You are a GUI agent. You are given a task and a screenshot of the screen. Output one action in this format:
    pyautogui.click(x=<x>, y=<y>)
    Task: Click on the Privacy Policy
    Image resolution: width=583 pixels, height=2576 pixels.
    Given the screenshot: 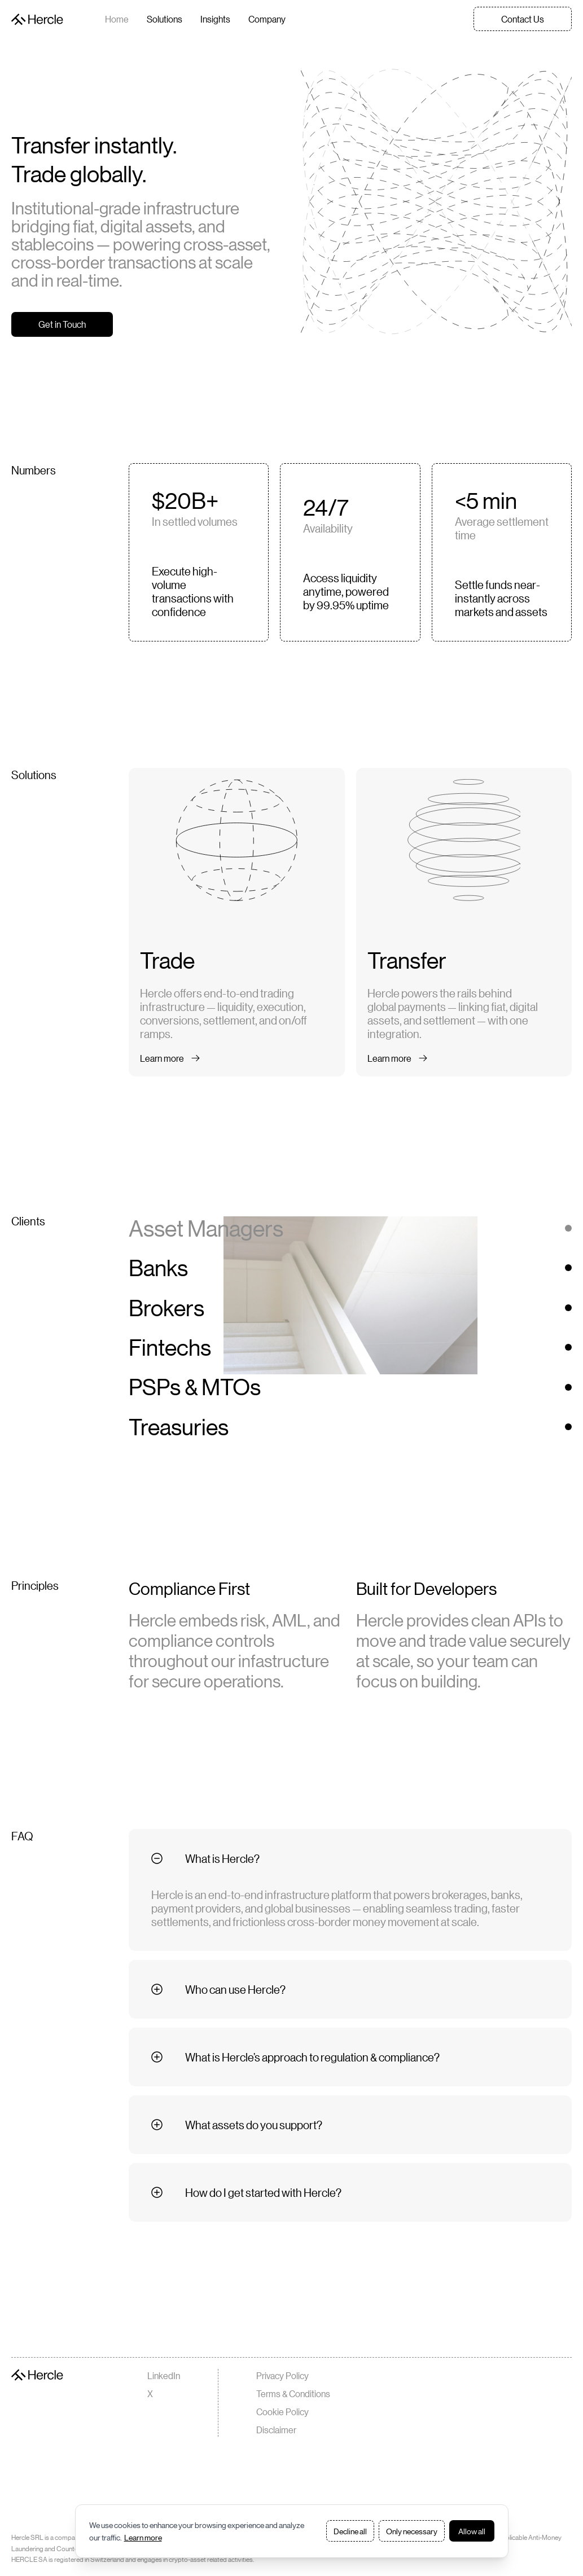 What is the action you would take?
    pyautogui.click(x=282, y=2375)
    